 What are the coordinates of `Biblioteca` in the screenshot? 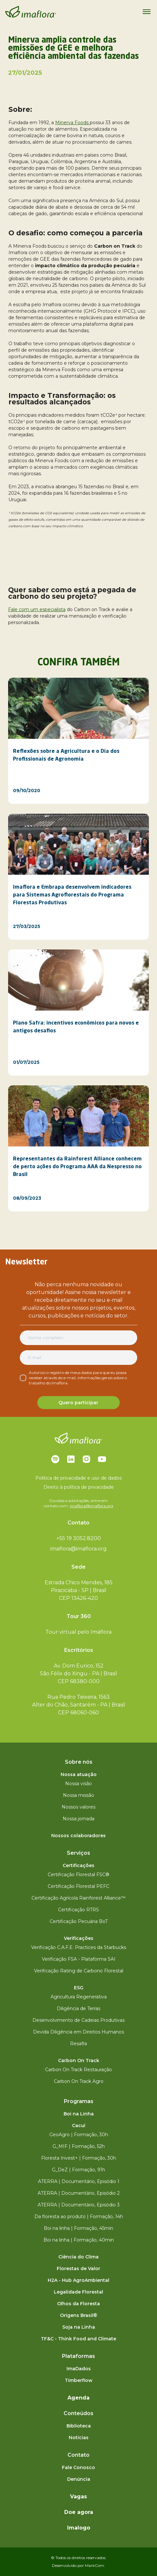 It's located at (78, 2426).